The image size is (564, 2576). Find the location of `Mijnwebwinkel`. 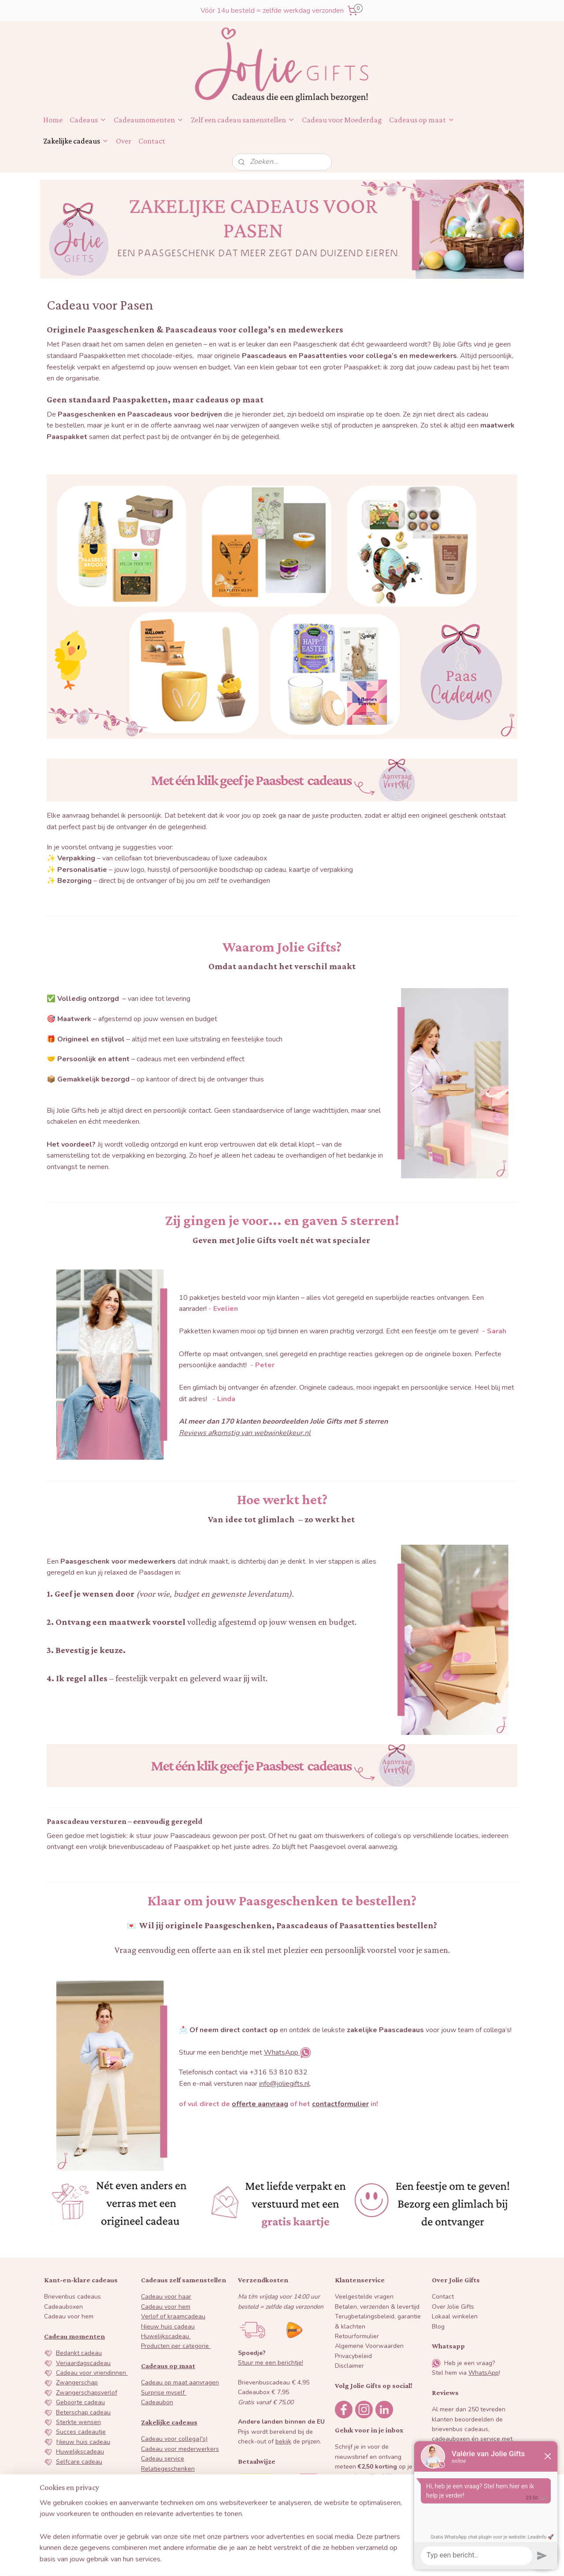

Mijnwebwinkel is located at coordinates (365, 2560).